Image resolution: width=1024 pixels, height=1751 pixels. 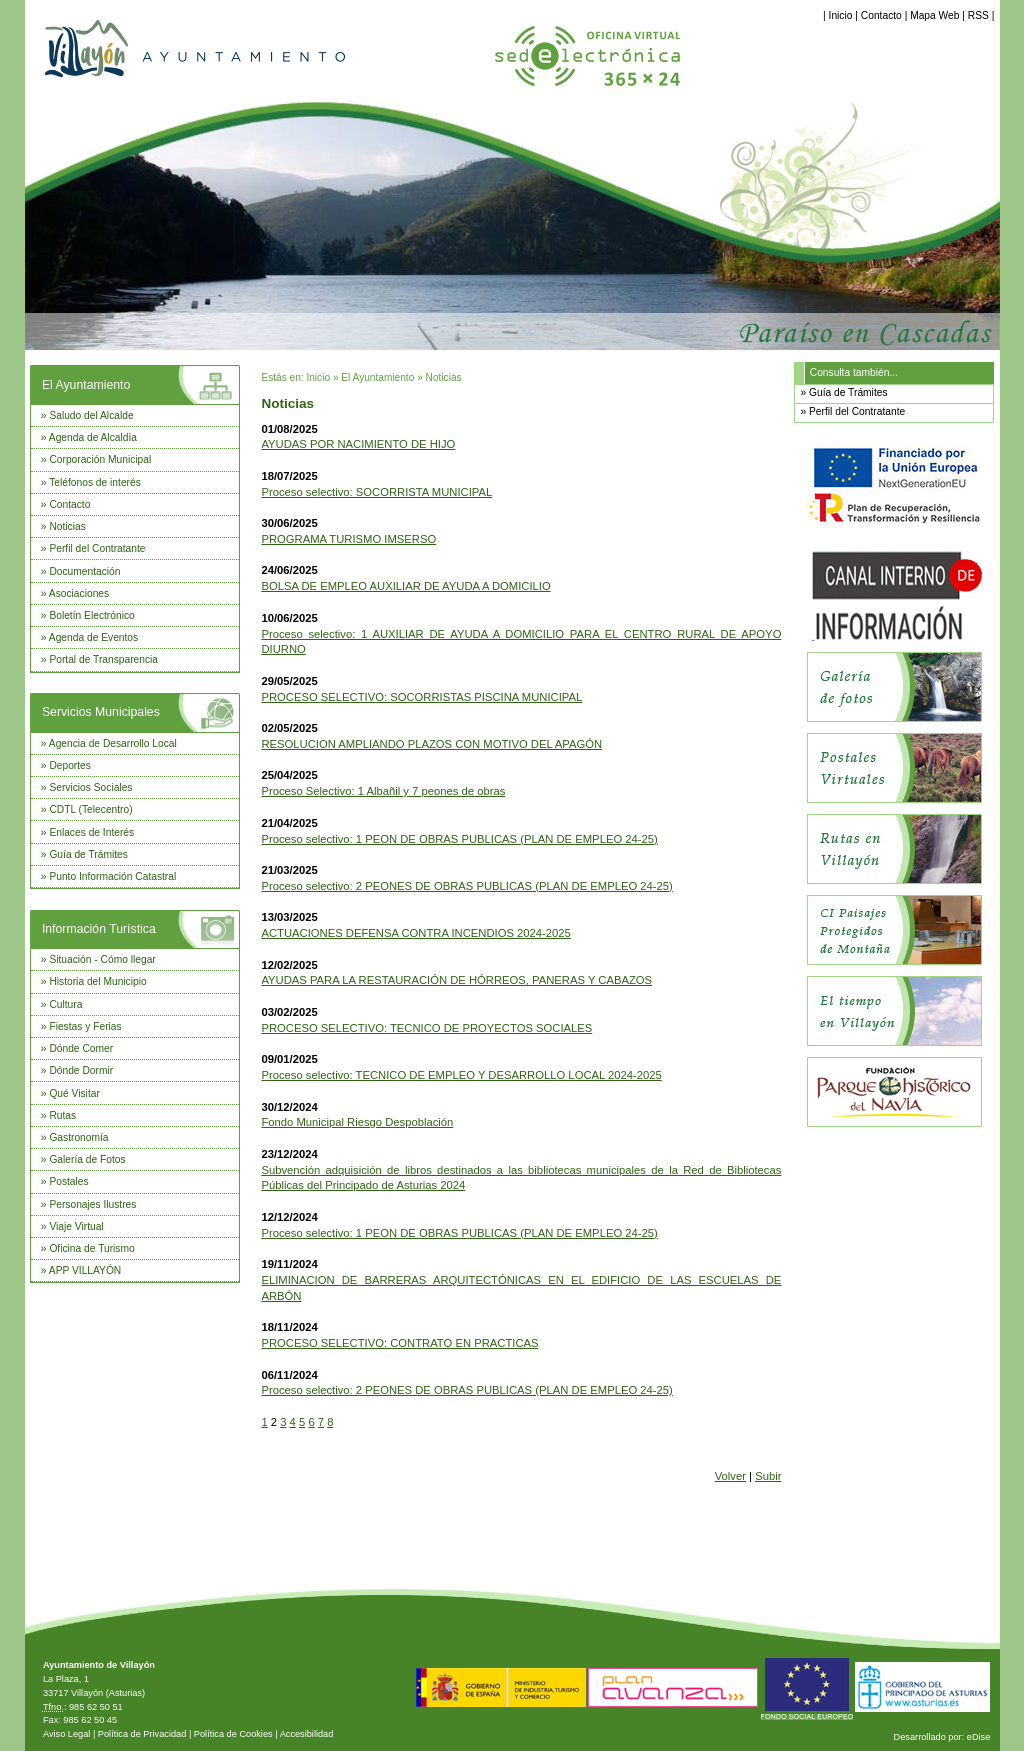 What do you see at coordinates (233, 1734) in the screenshot?
I see `Política de Cookies` at bounding box center [233, 1734].